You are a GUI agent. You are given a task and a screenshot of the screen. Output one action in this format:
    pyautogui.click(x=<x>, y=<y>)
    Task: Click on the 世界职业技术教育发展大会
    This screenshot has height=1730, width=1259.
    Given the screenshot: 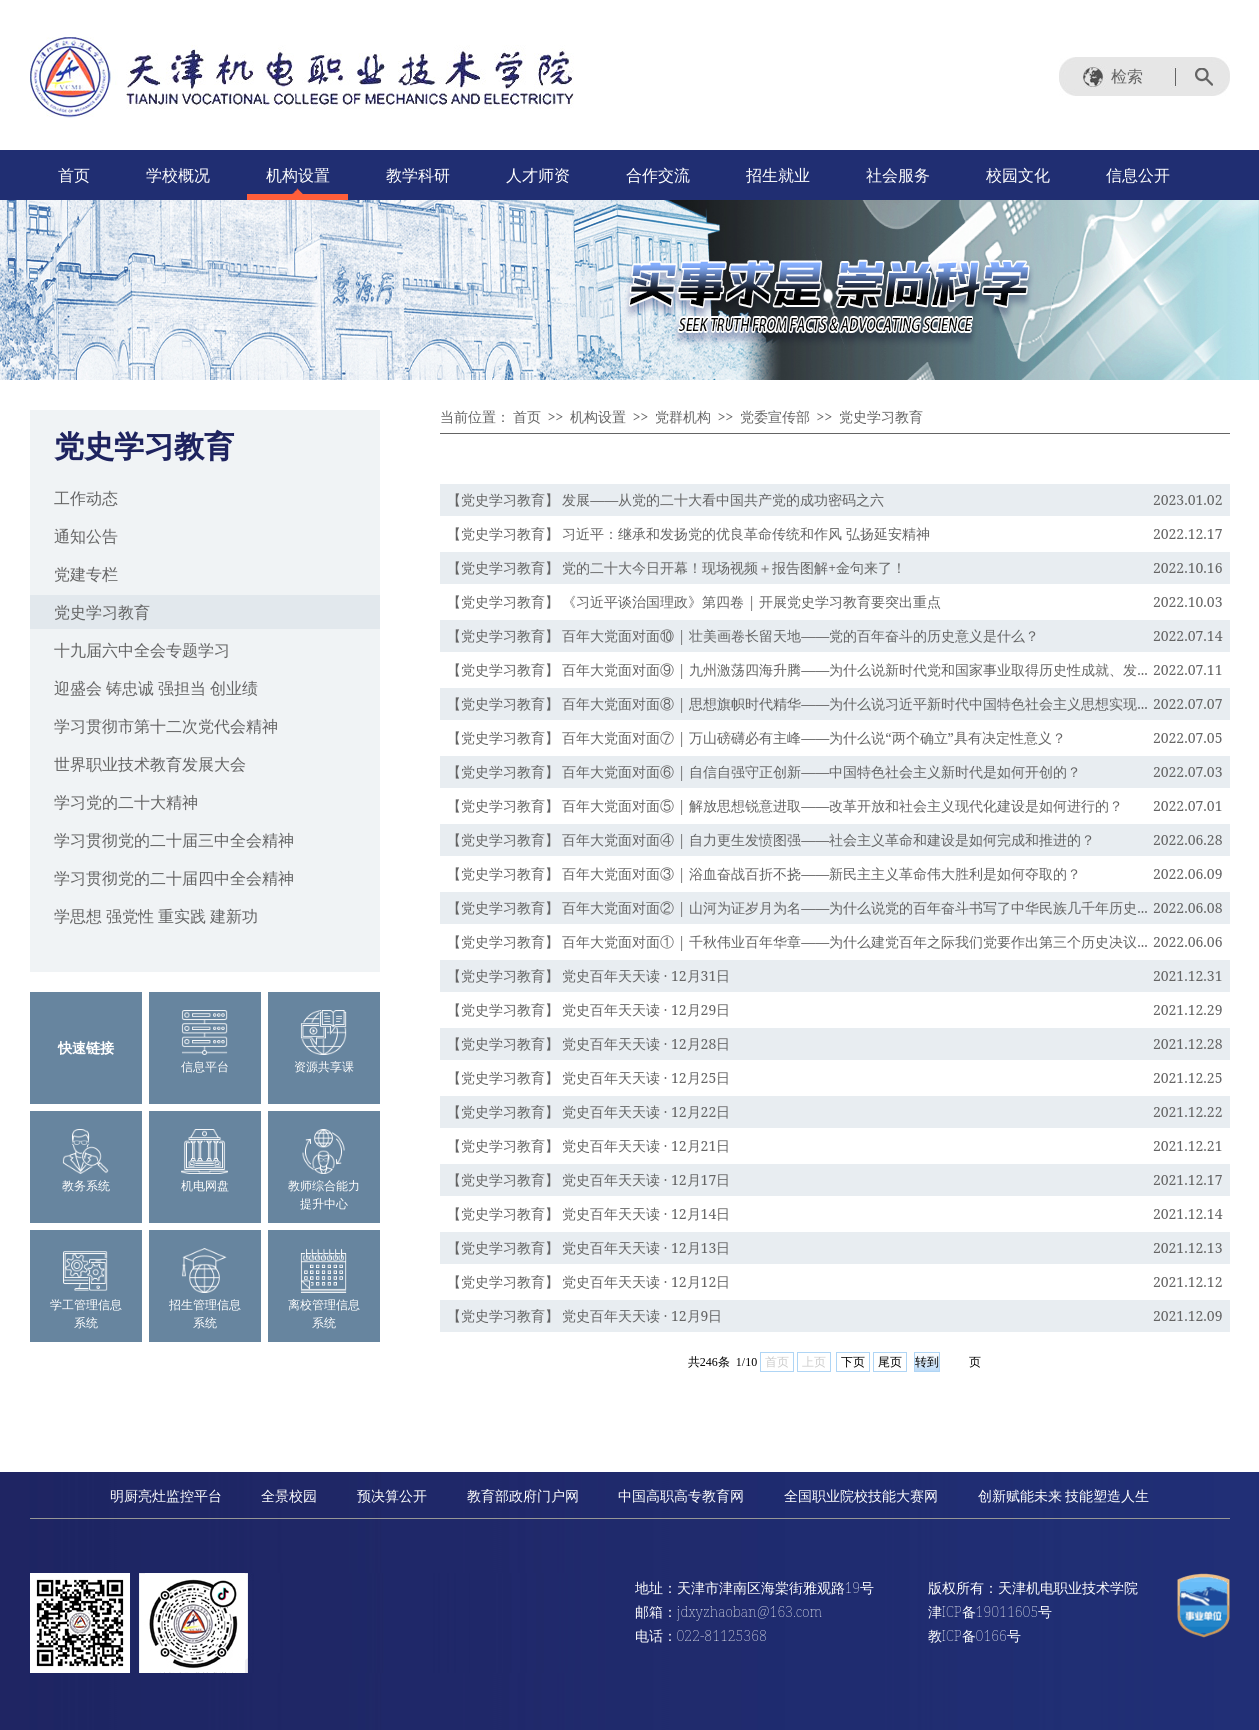 What is the action you would take?
    pyautogui.click(x=150, y=764)
    